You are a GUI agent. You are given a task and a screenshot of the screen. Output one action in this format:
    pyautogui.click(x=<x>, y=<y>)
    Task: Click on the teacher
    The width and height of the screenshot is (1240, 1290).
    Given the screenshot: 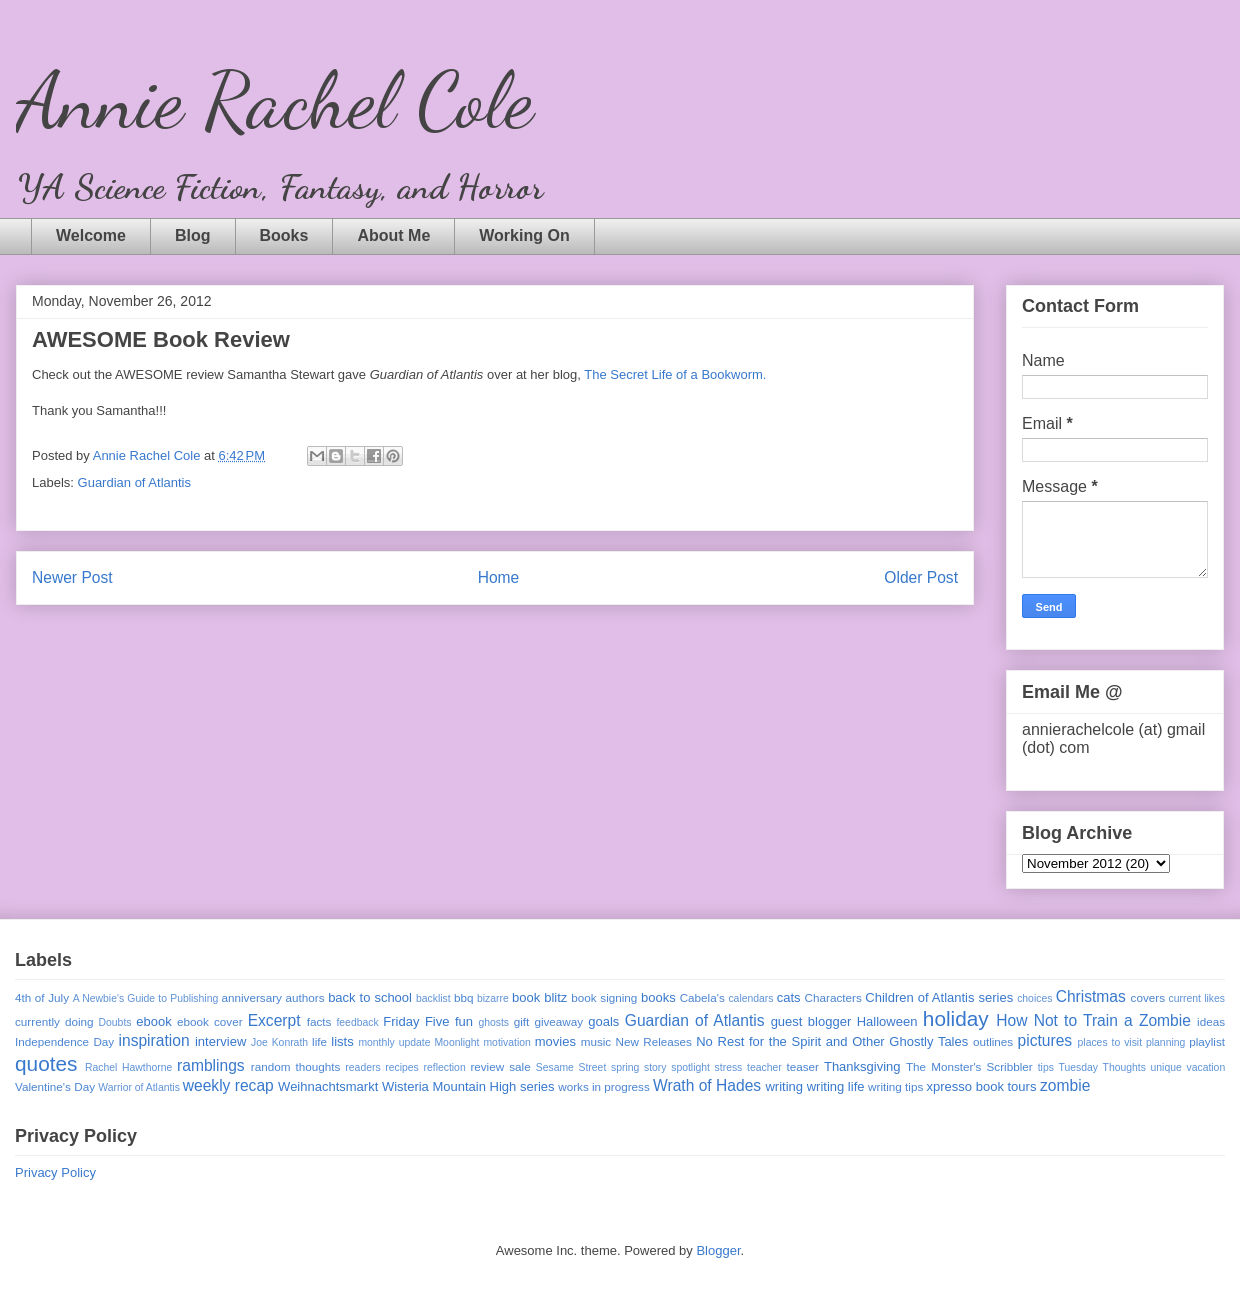 What is the action you would take?
    pyautogui.click(x=764, y=1067)
    